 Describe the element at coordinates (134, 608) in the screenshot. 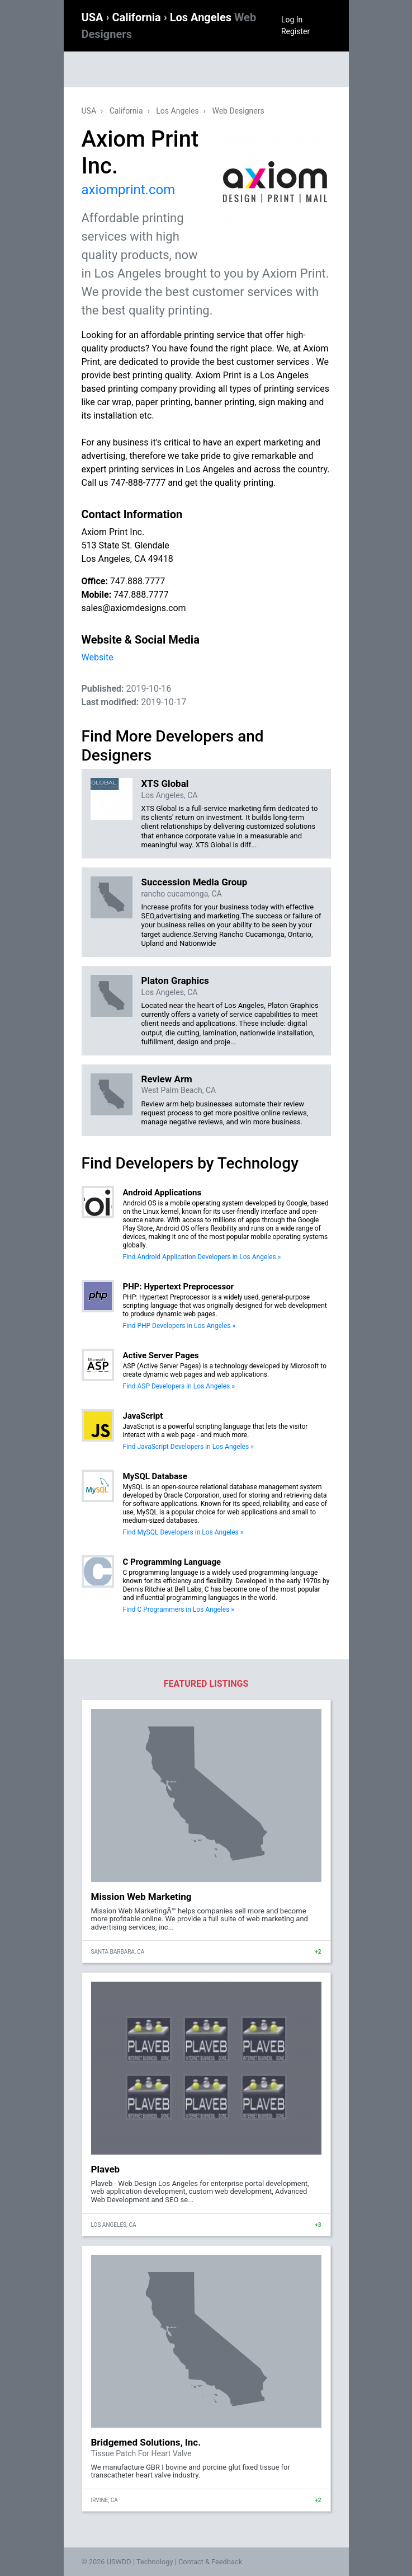

I see `sales@axiomdesigns.com` at that location.